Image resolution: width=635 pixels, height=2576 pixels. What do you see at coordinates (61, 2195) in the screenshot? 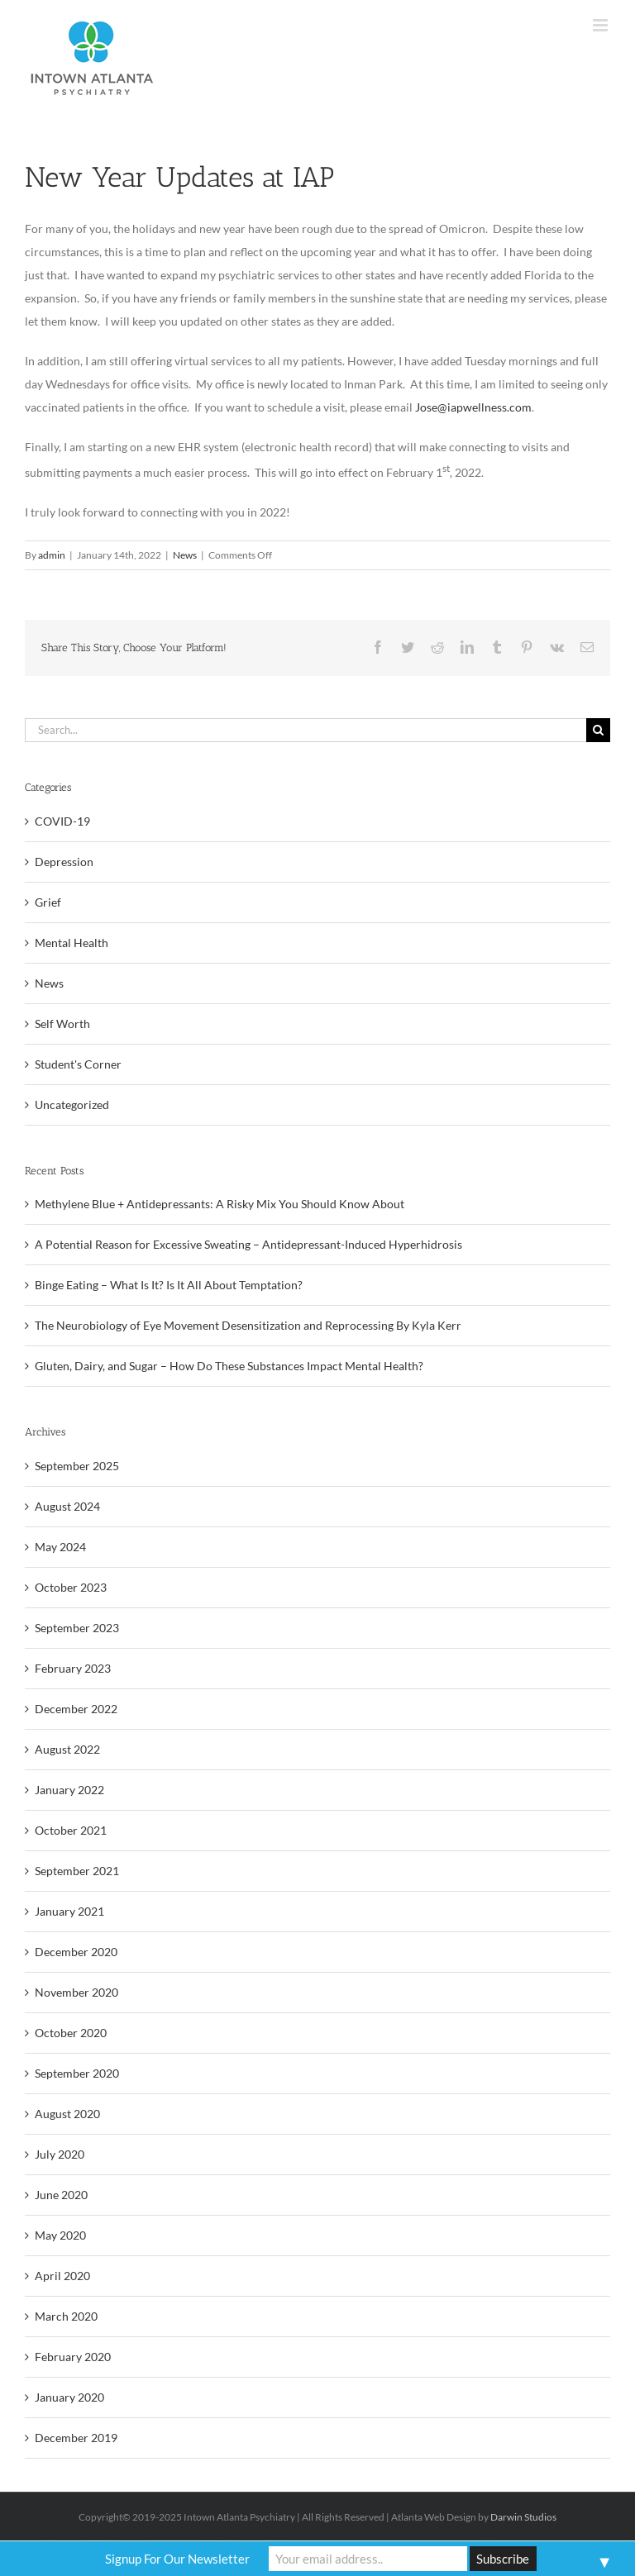
I see `June 2020` at bounding box center [61, 2195].